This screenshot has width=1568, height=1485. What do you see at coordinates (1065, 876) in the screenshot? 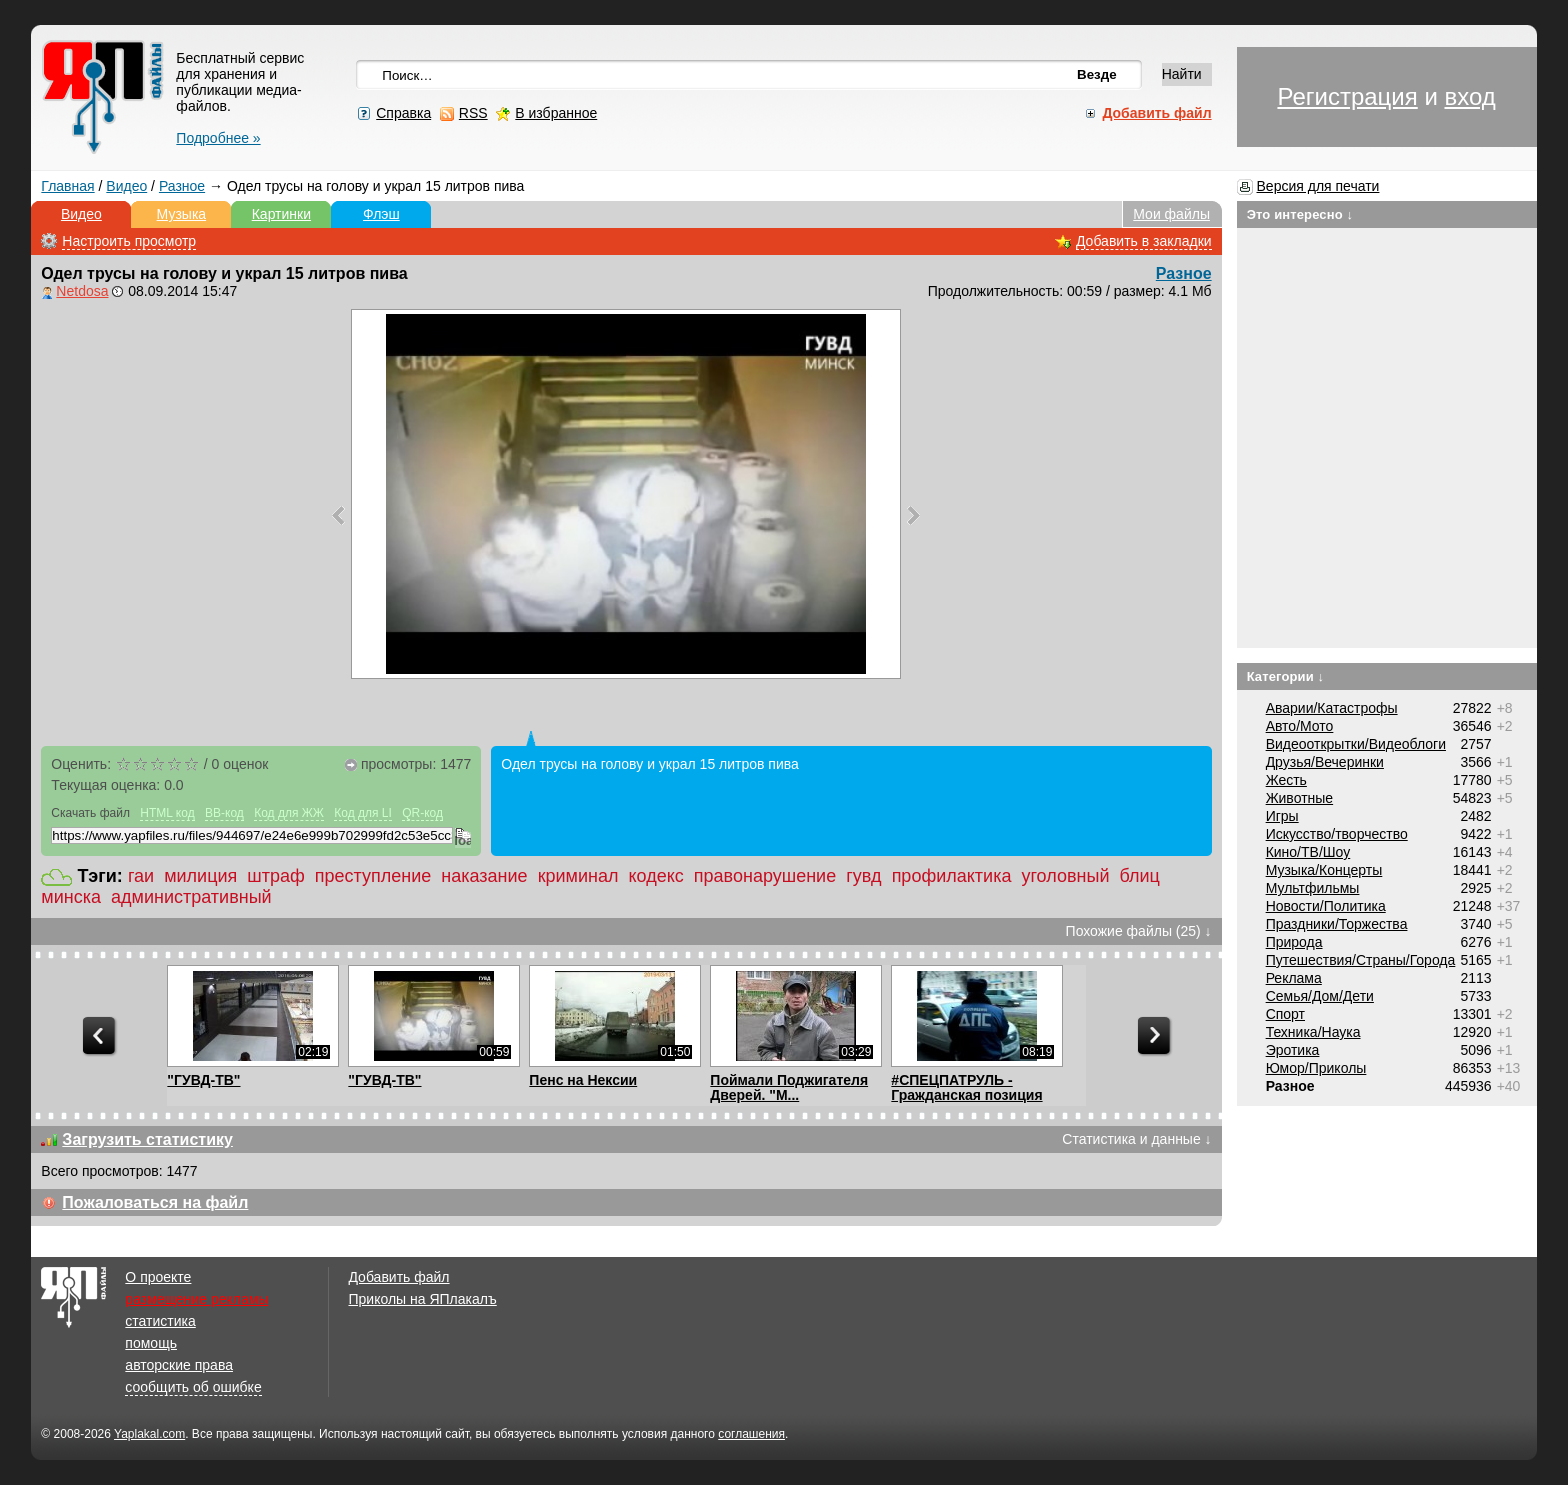
I see `уголовный` at bounding box center [1065, 876].